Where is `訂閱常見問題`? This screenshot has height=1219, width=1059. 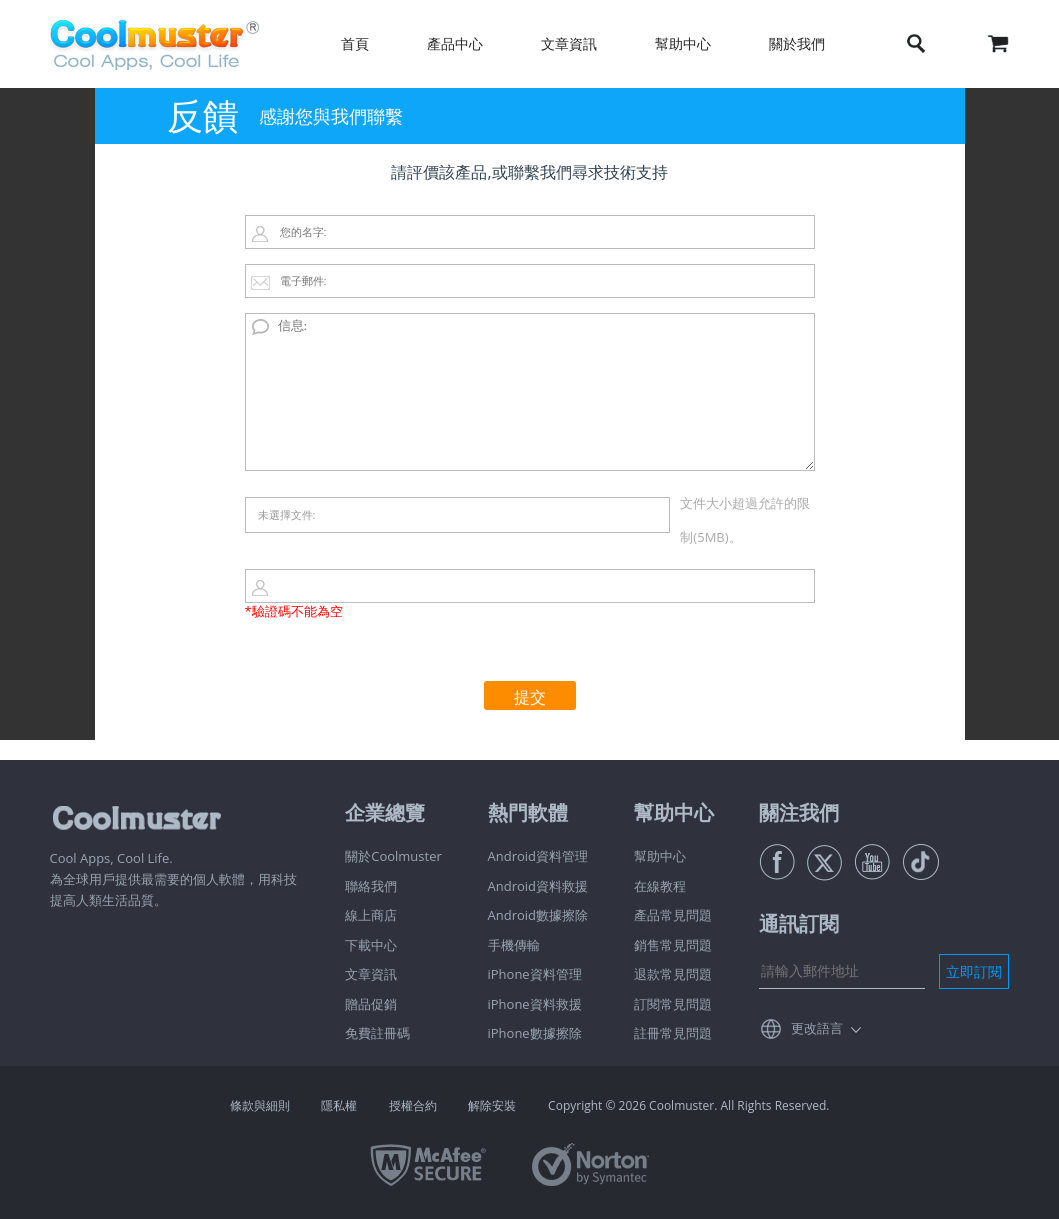 訂閱常見問題 is located at coordinates (673, 1004).